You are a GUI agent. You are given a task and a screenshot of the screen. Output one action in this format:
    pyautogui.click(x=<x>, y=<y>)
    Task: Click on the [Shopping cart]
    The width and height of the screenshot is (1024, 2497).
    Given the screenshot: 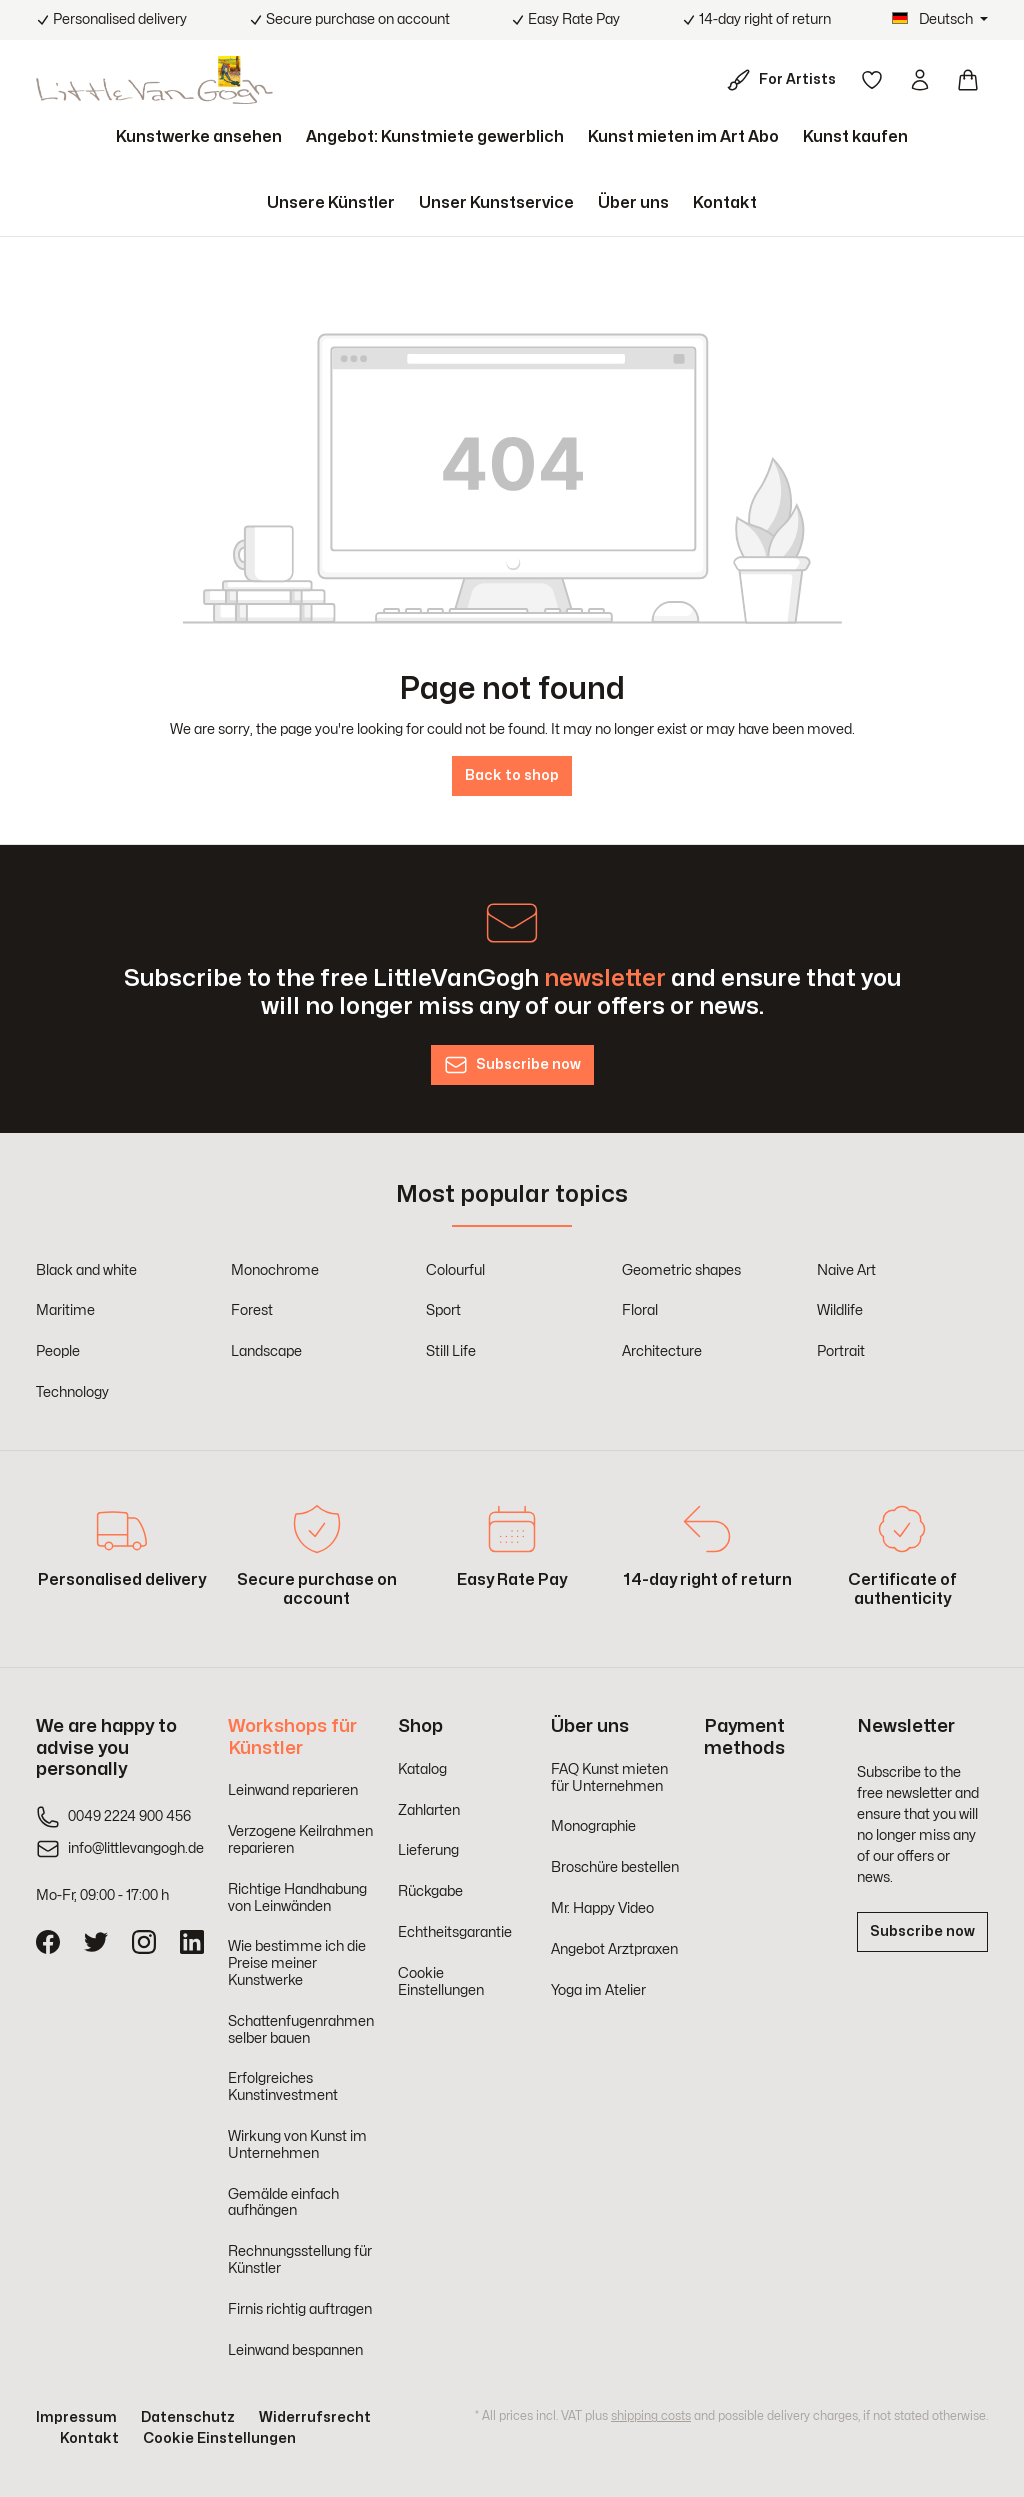 What is the action you would take?
    pyautogui.click(x=968, y=80)
    